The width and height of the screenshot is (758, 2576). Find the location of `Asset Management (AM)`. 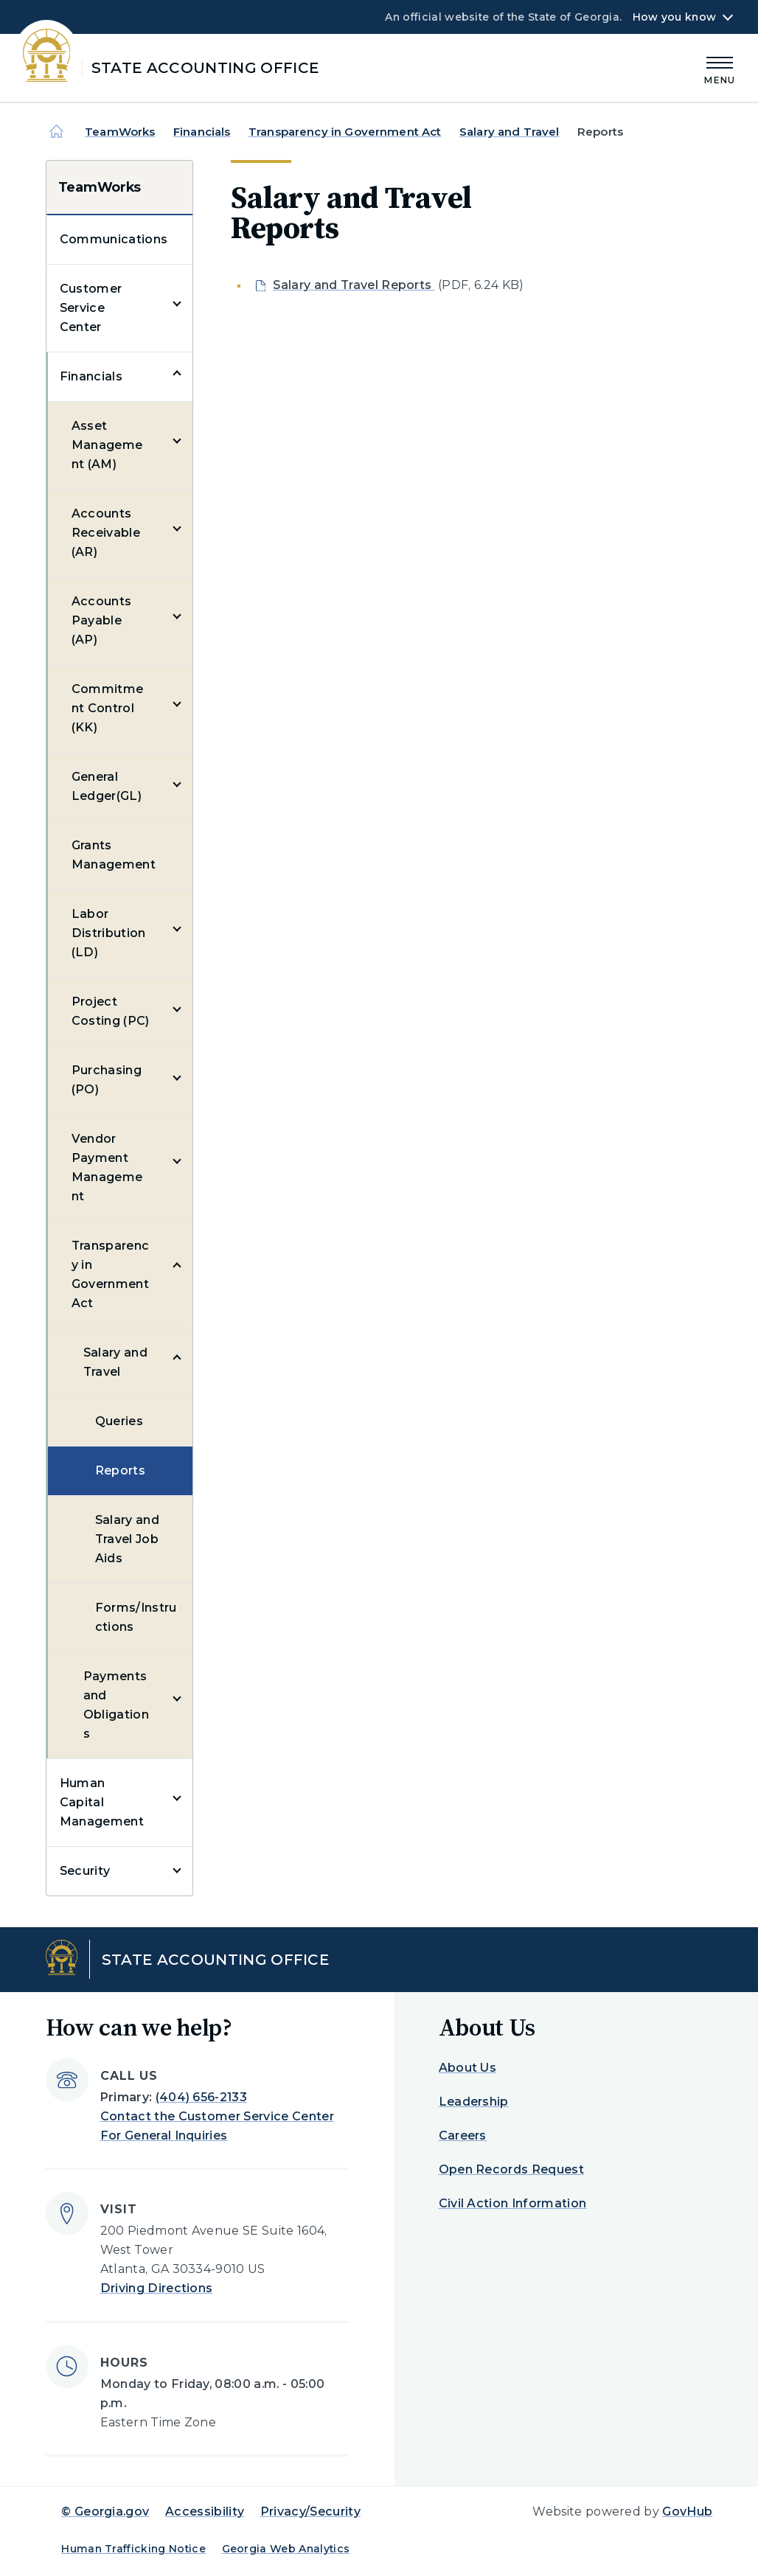

Asset Management (AM) is located at coordinates (107, 445).